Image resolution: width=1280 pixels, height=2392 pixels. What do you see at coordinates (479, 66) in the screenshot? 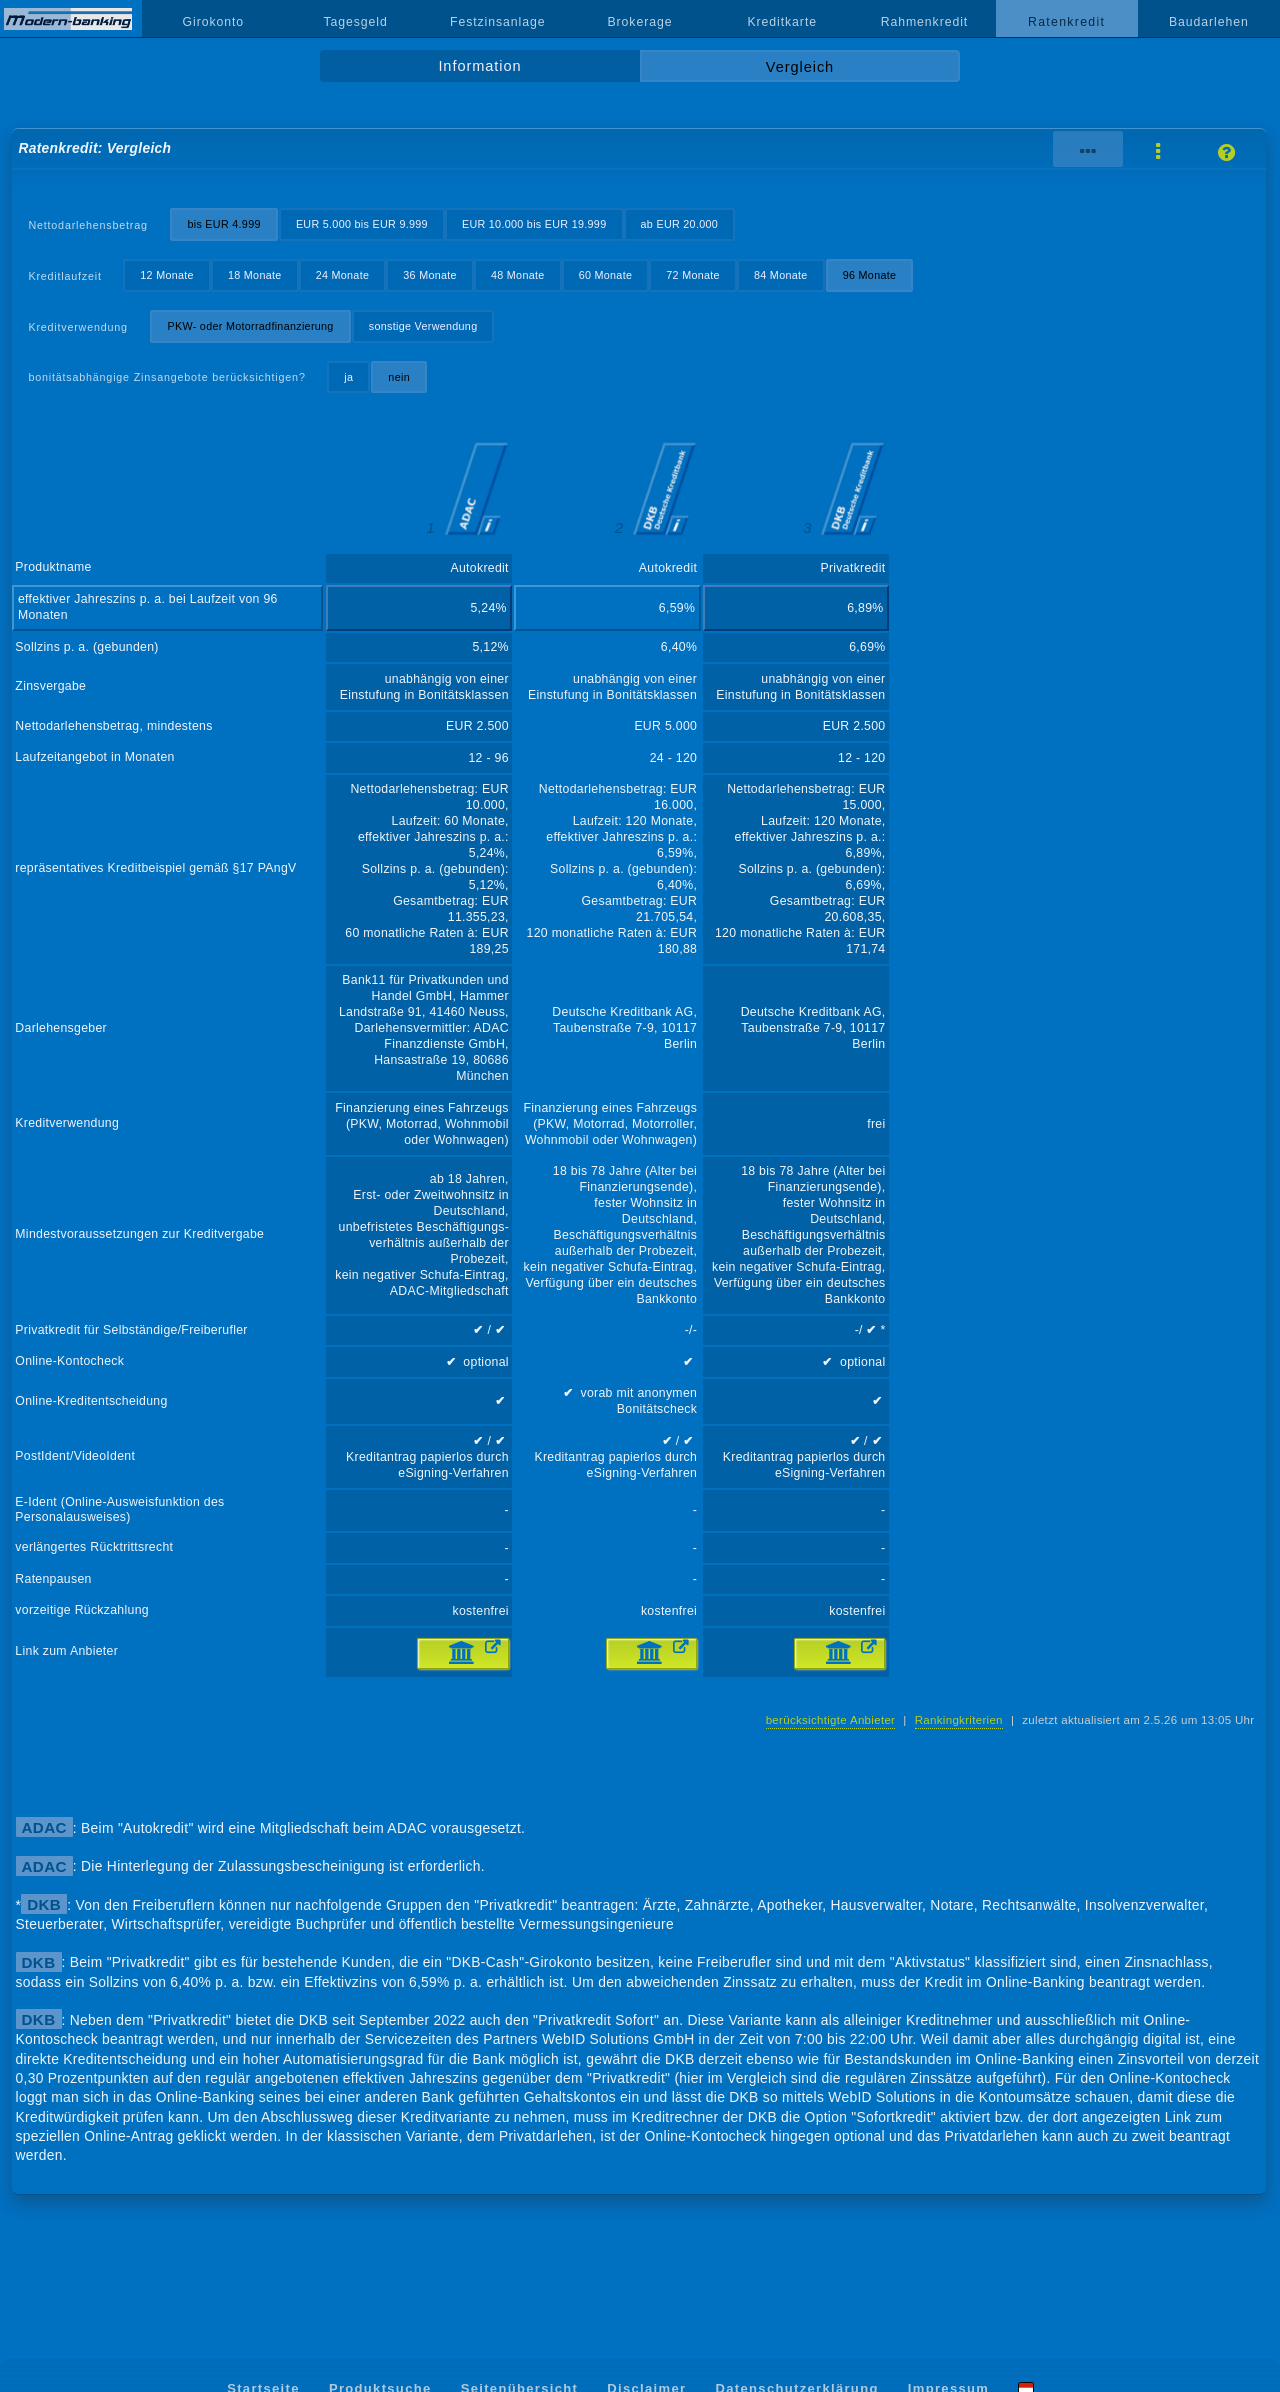
I see `Information` at bounding box center [479, 66].